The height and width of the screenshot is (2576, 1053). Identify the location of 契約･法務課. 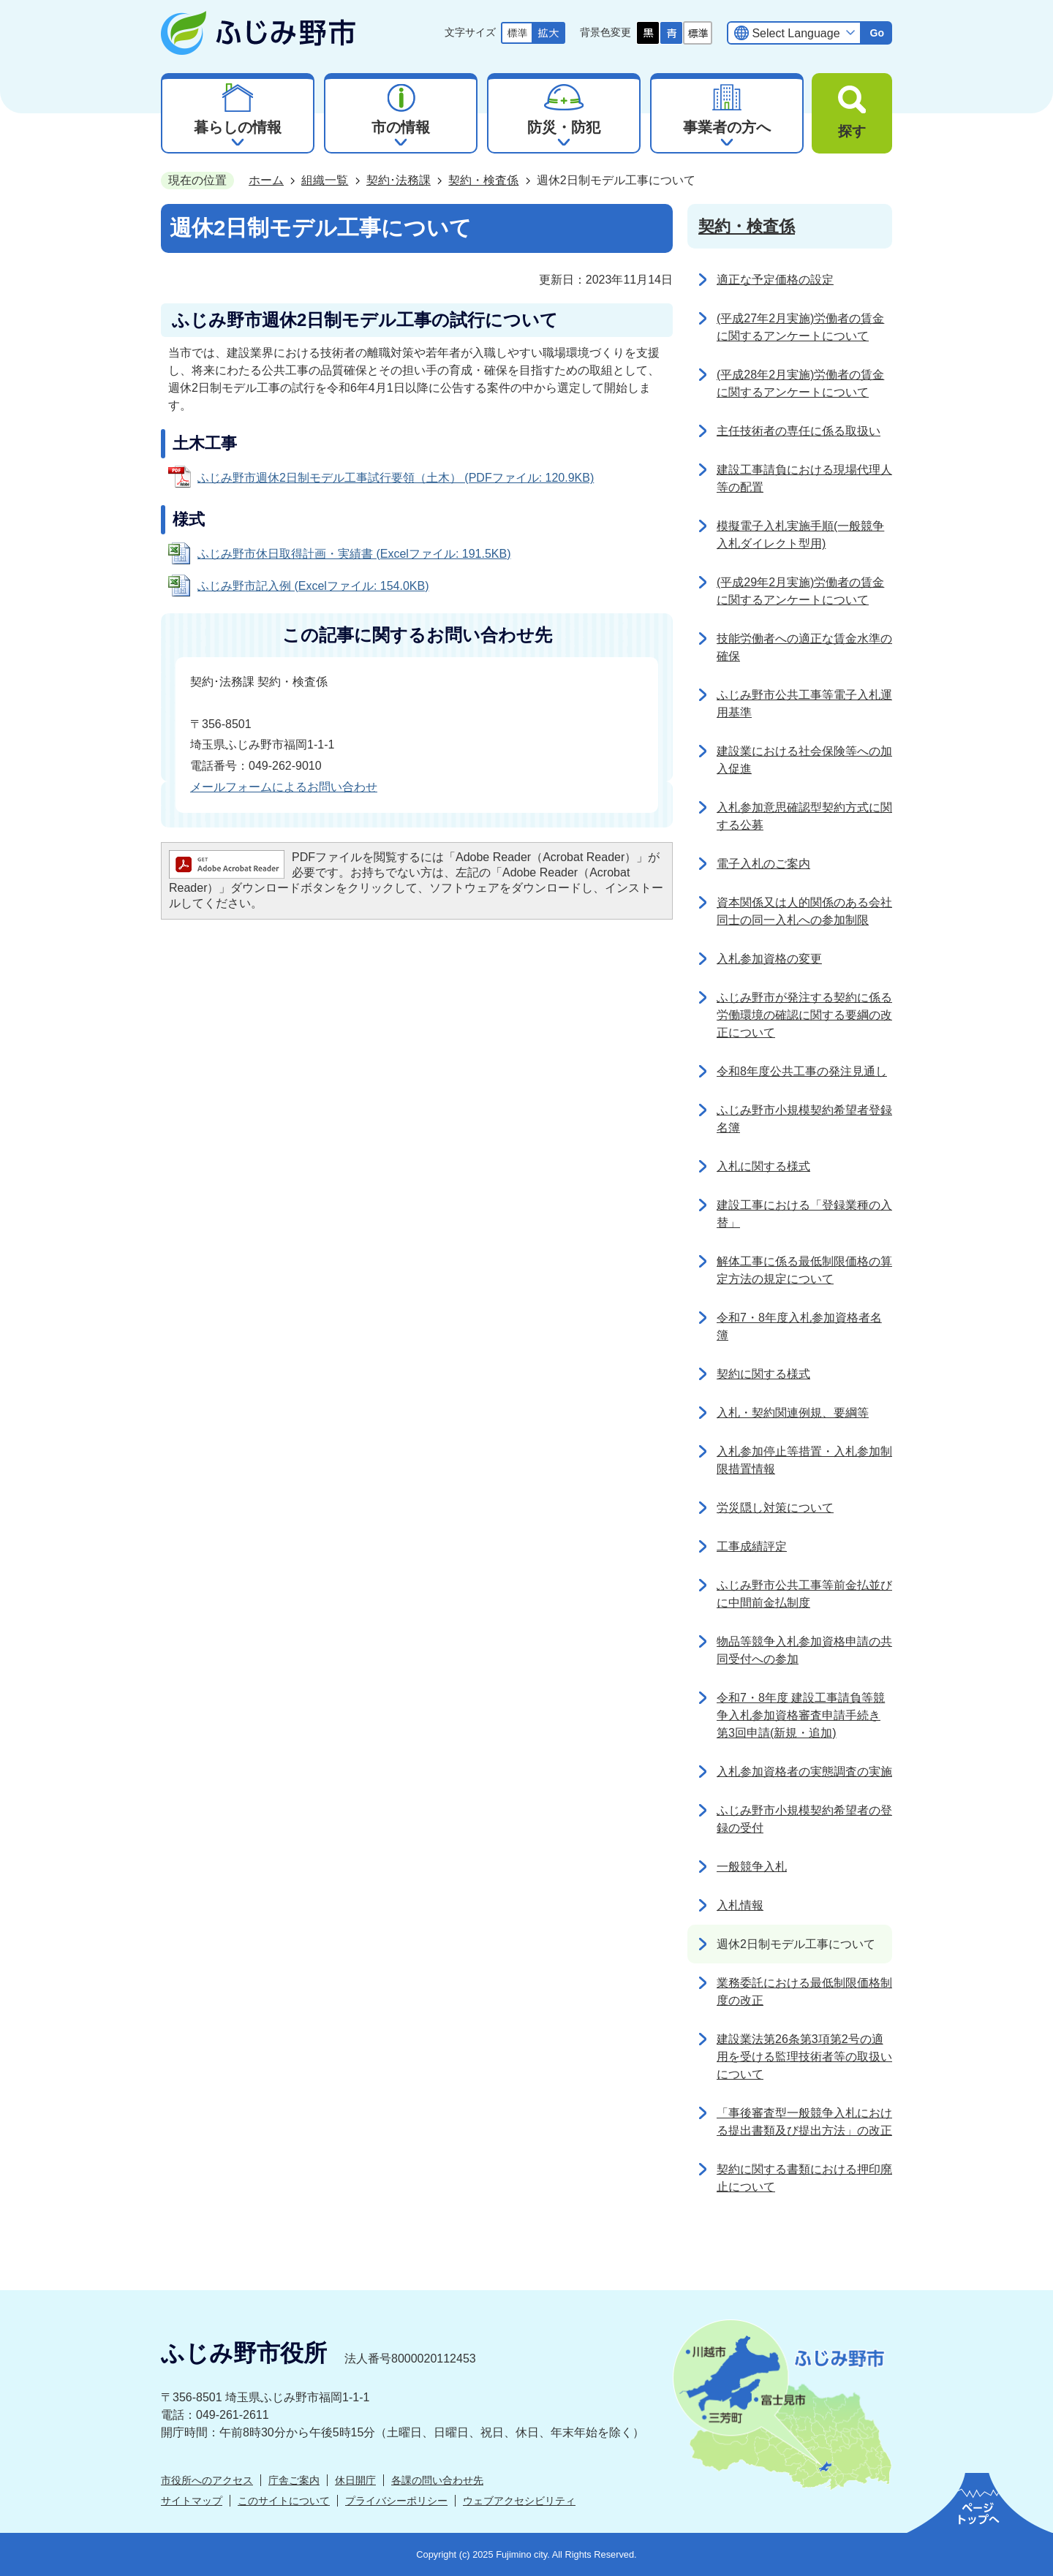
(398, 180).